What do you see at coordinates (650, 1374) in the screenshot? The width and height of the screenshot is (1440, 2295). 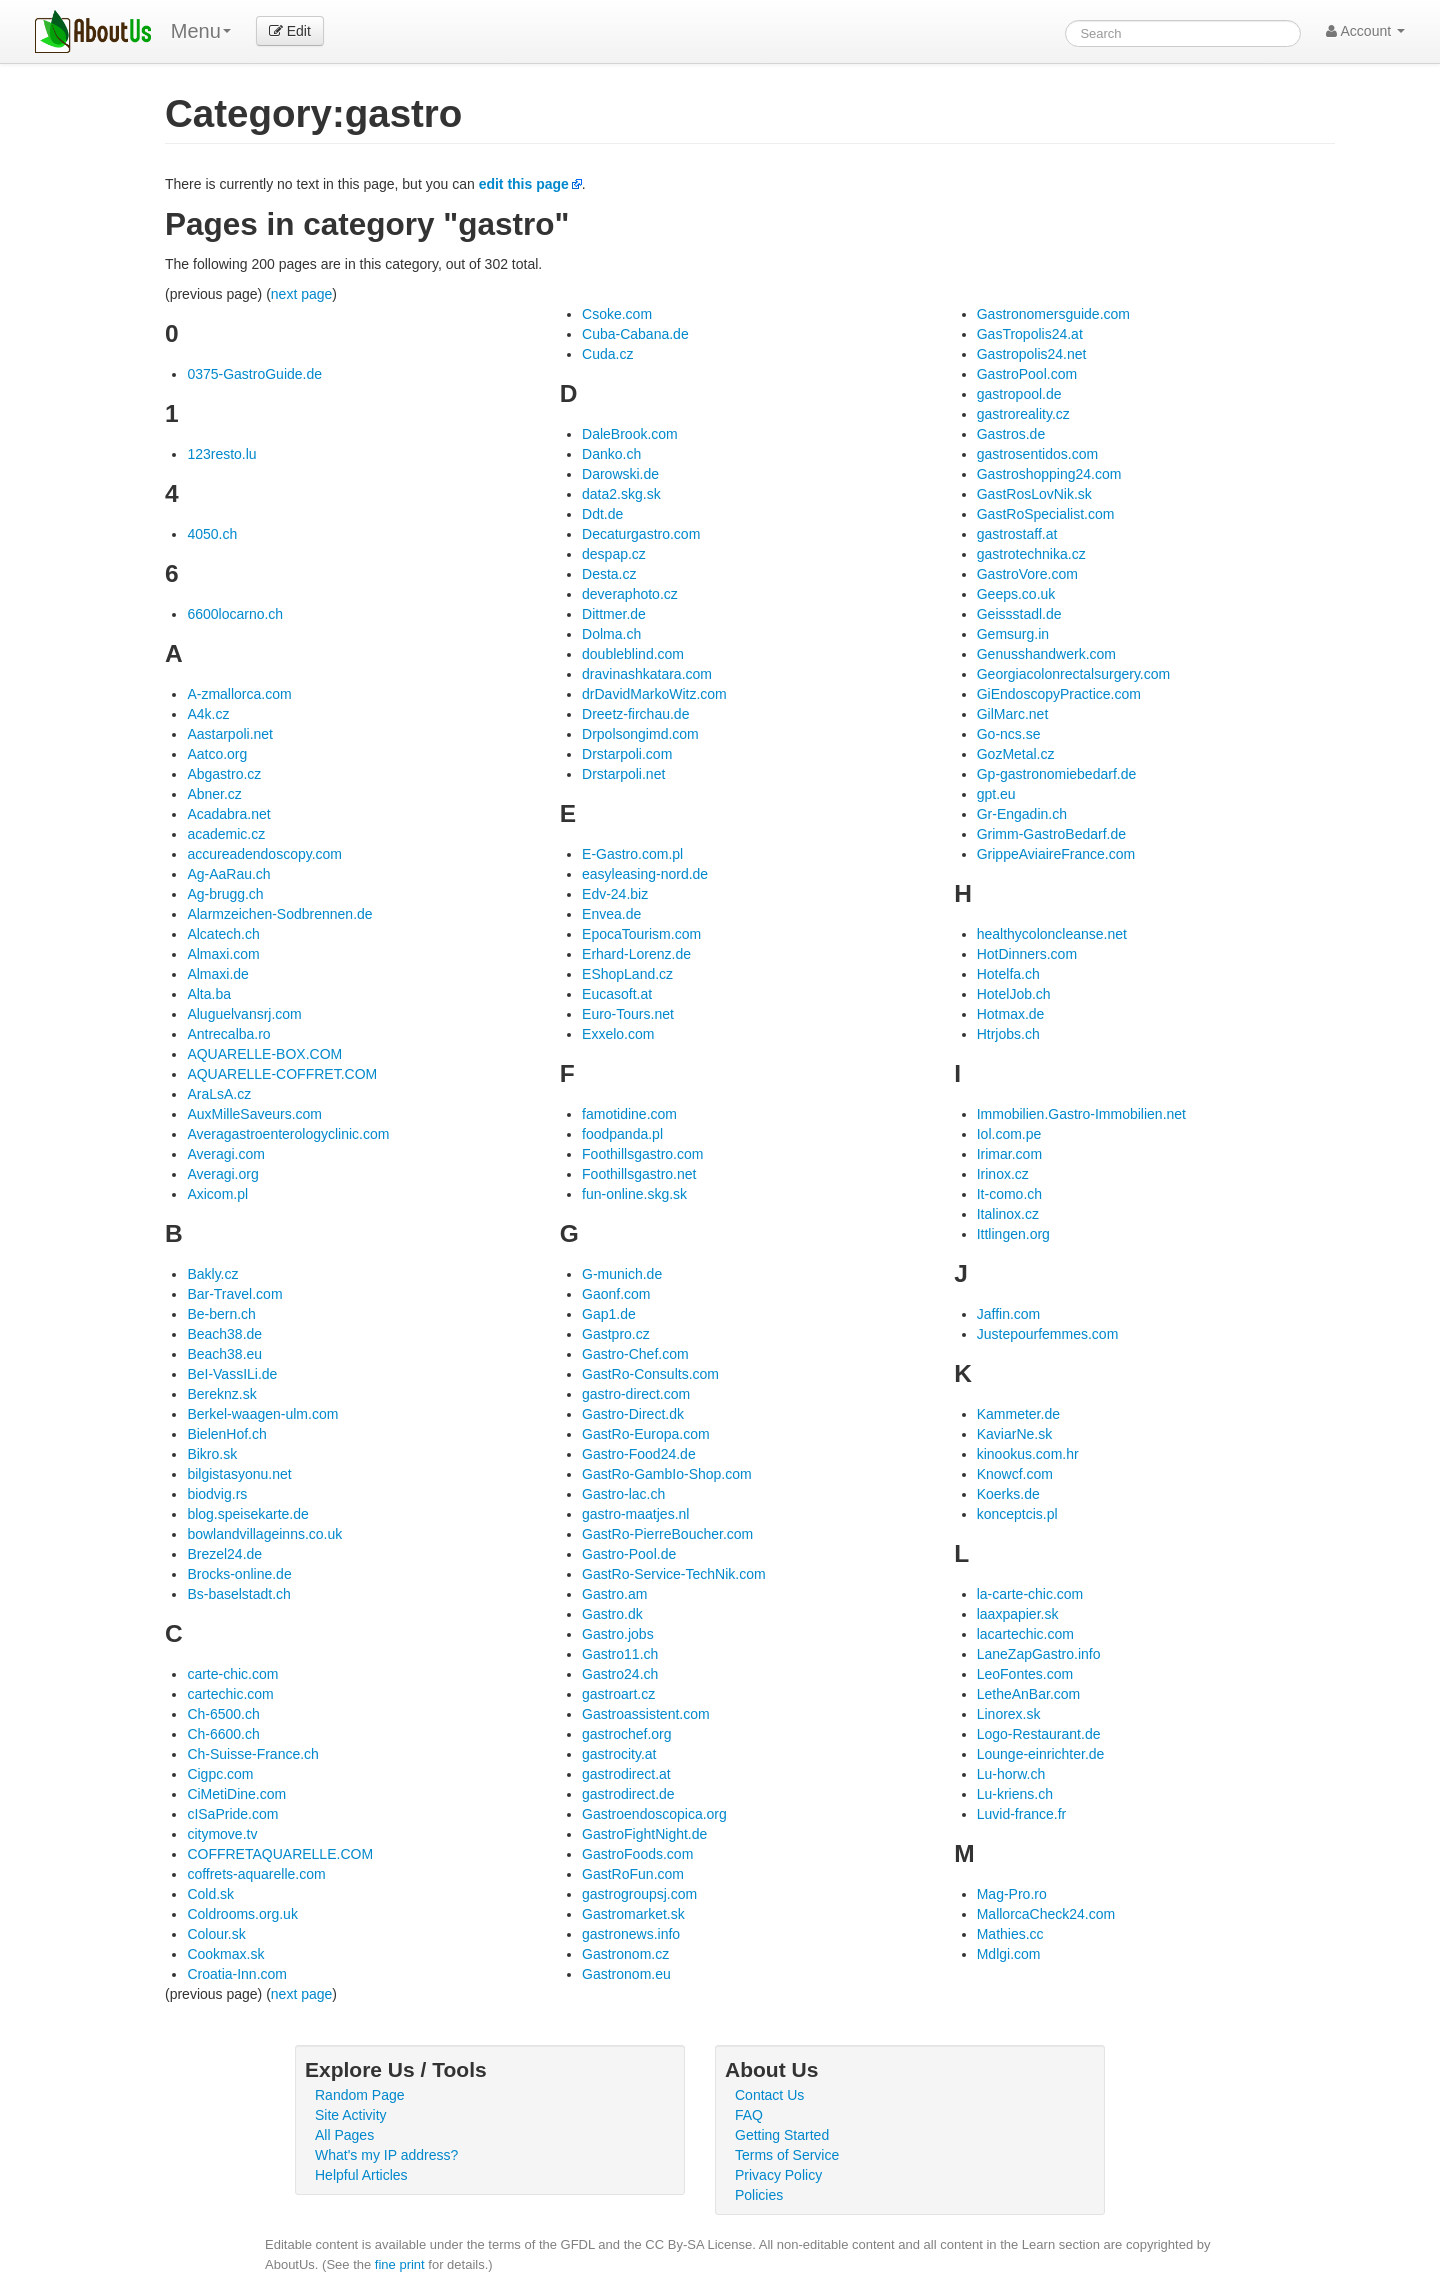 I see `GastRo-Consults.com` at bounding box center [650, 1374].